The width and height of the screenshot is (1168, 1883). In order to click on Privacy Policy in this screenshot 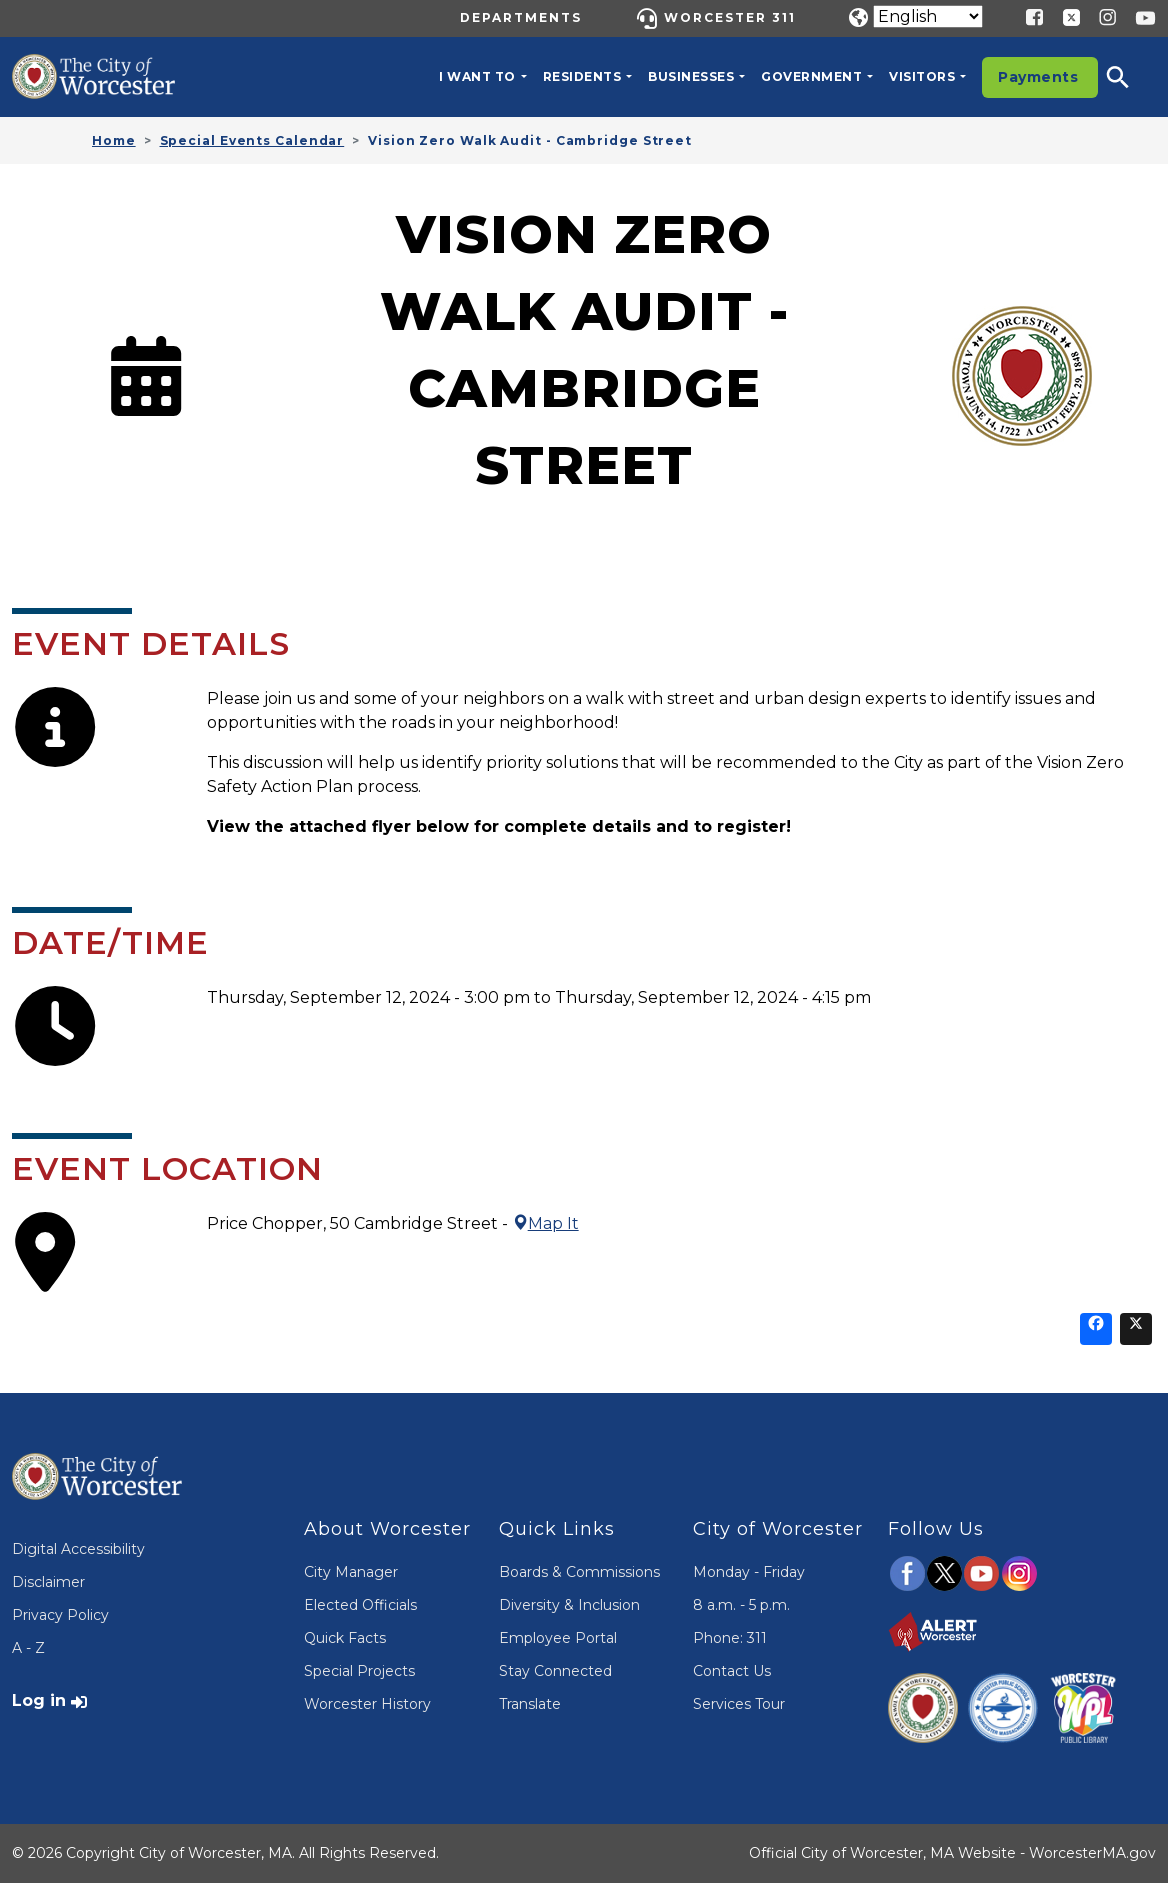, I will do `click(60, 1615)`.